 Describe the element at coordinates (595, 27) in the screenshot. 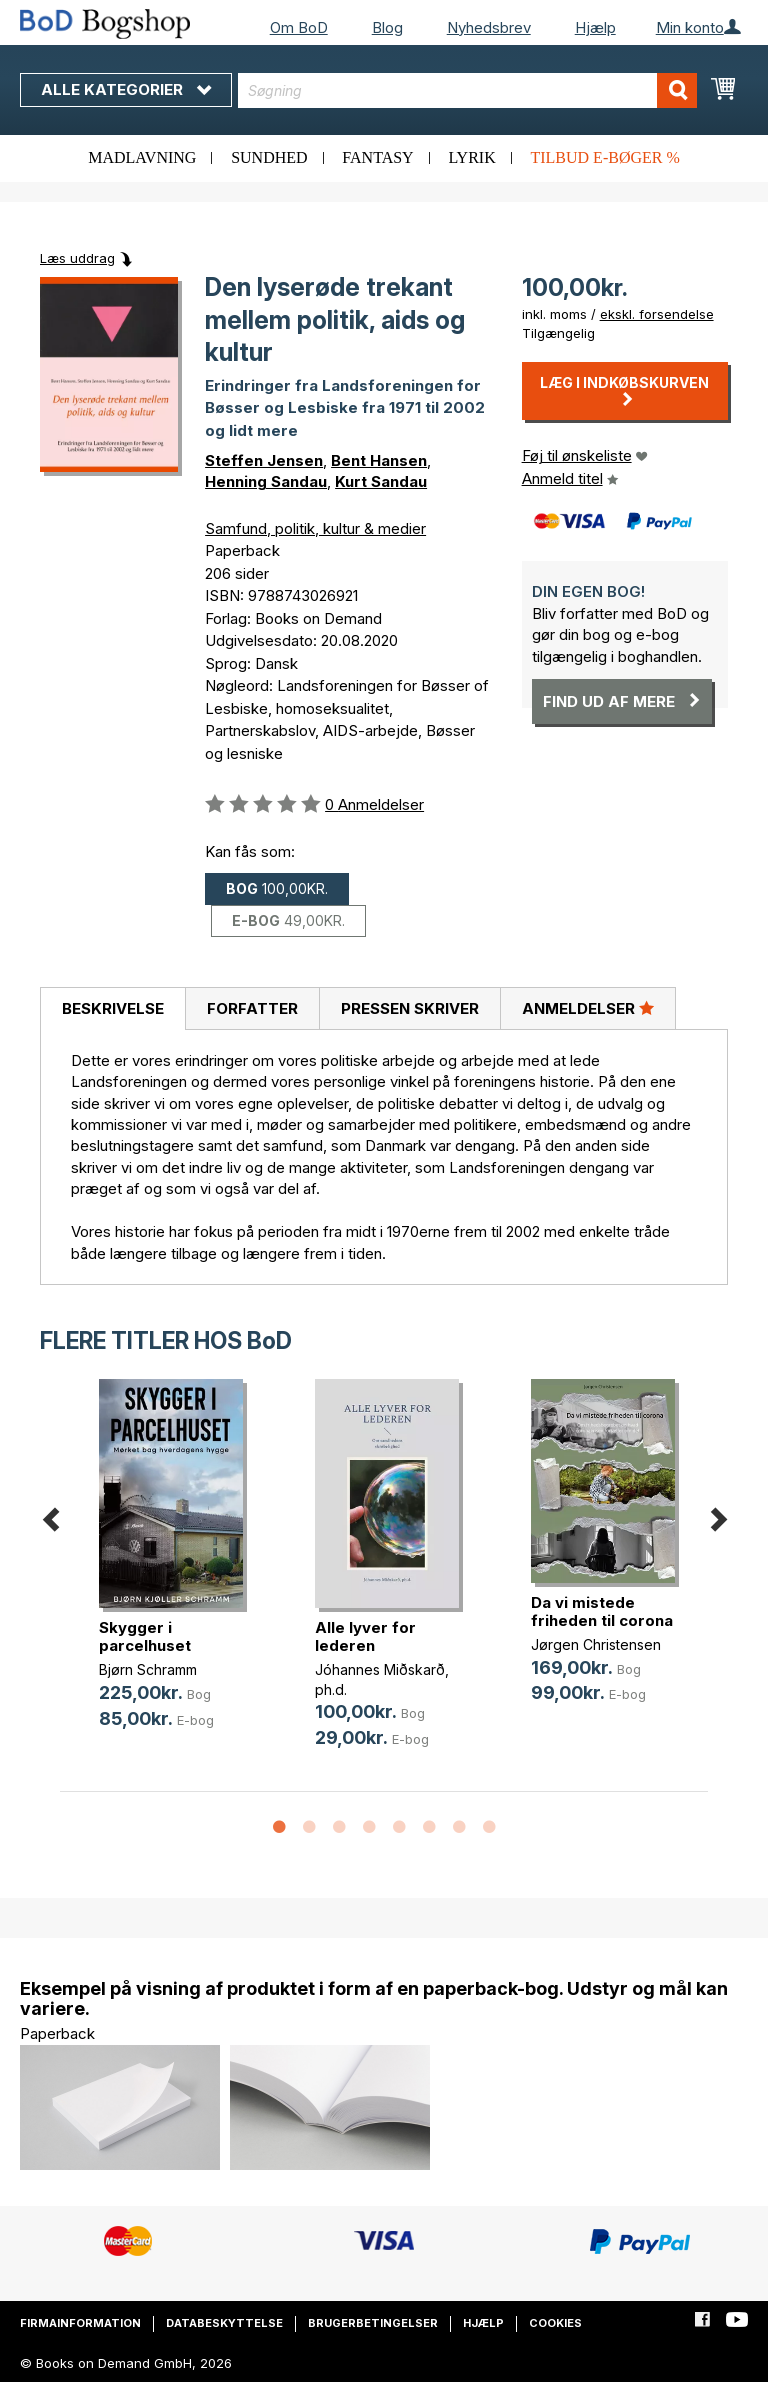

I see `Hjælp` at that location.